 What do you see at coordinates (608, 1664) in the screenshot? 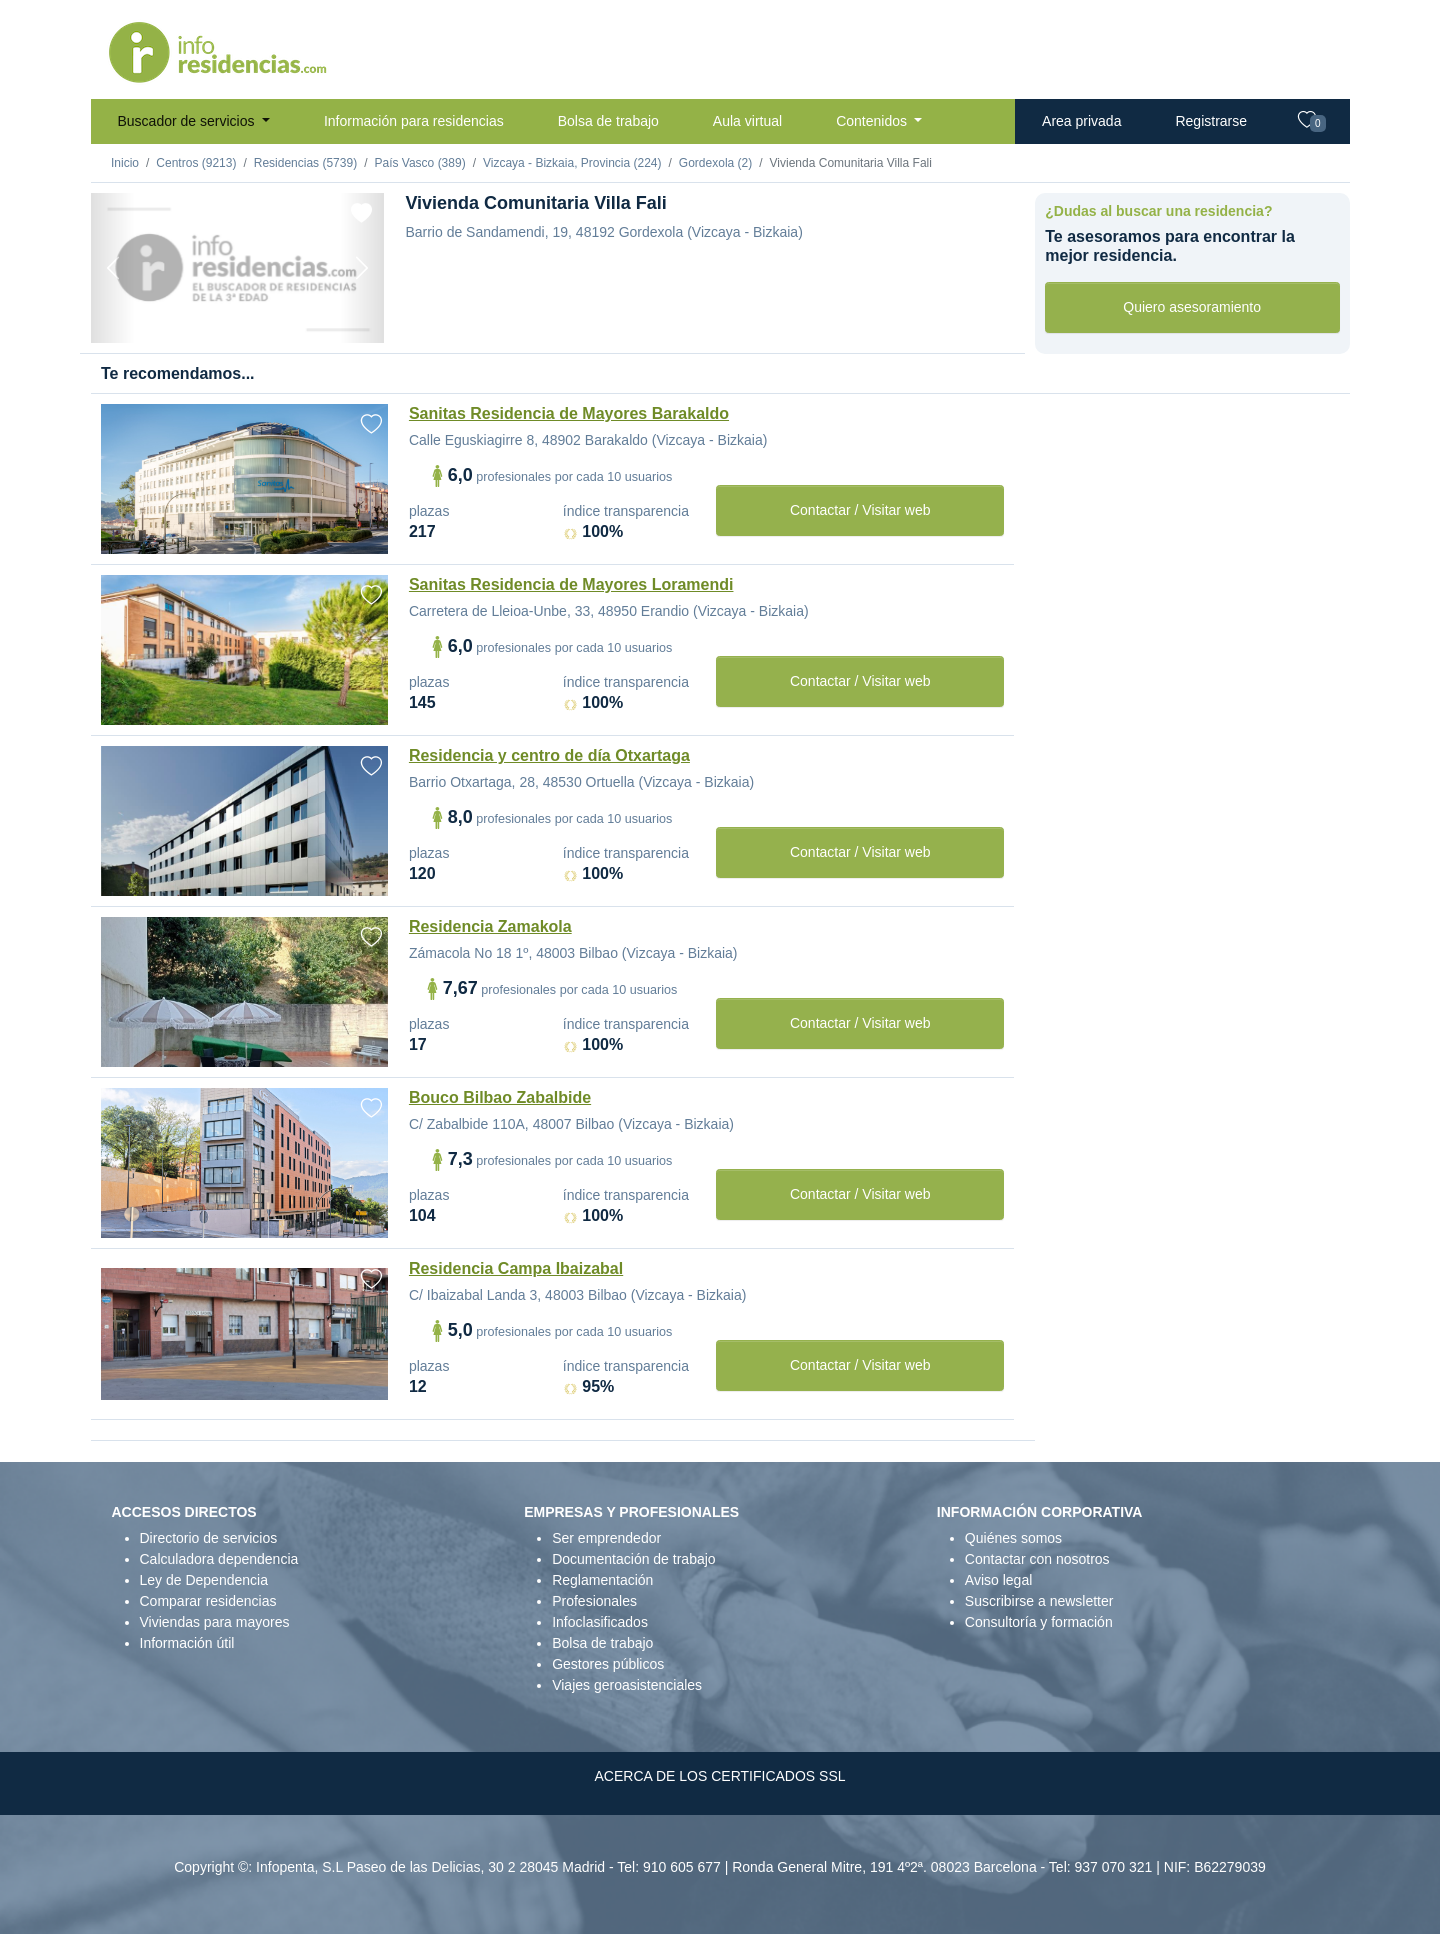
I see `Gestores públicos` at bounding box center [608, 1664].